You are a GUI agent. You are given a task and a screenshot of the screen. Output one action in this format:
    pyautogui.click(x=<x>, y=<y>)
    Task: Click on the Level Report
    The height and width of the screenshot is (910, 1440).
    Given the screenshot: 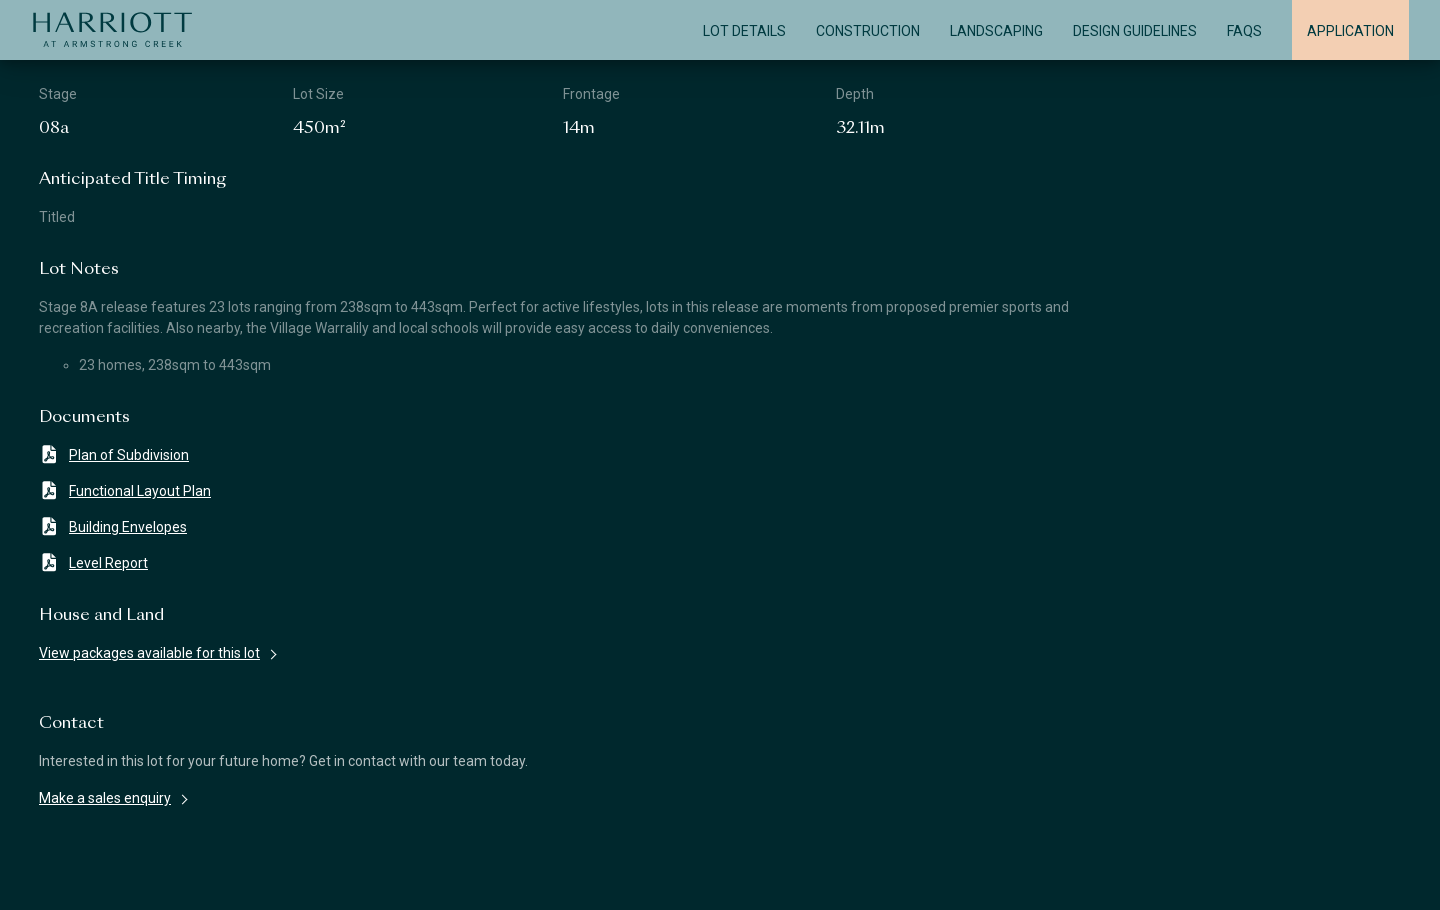 What is the action you would take?
    pyautogui.click(x=93, y=562)
    